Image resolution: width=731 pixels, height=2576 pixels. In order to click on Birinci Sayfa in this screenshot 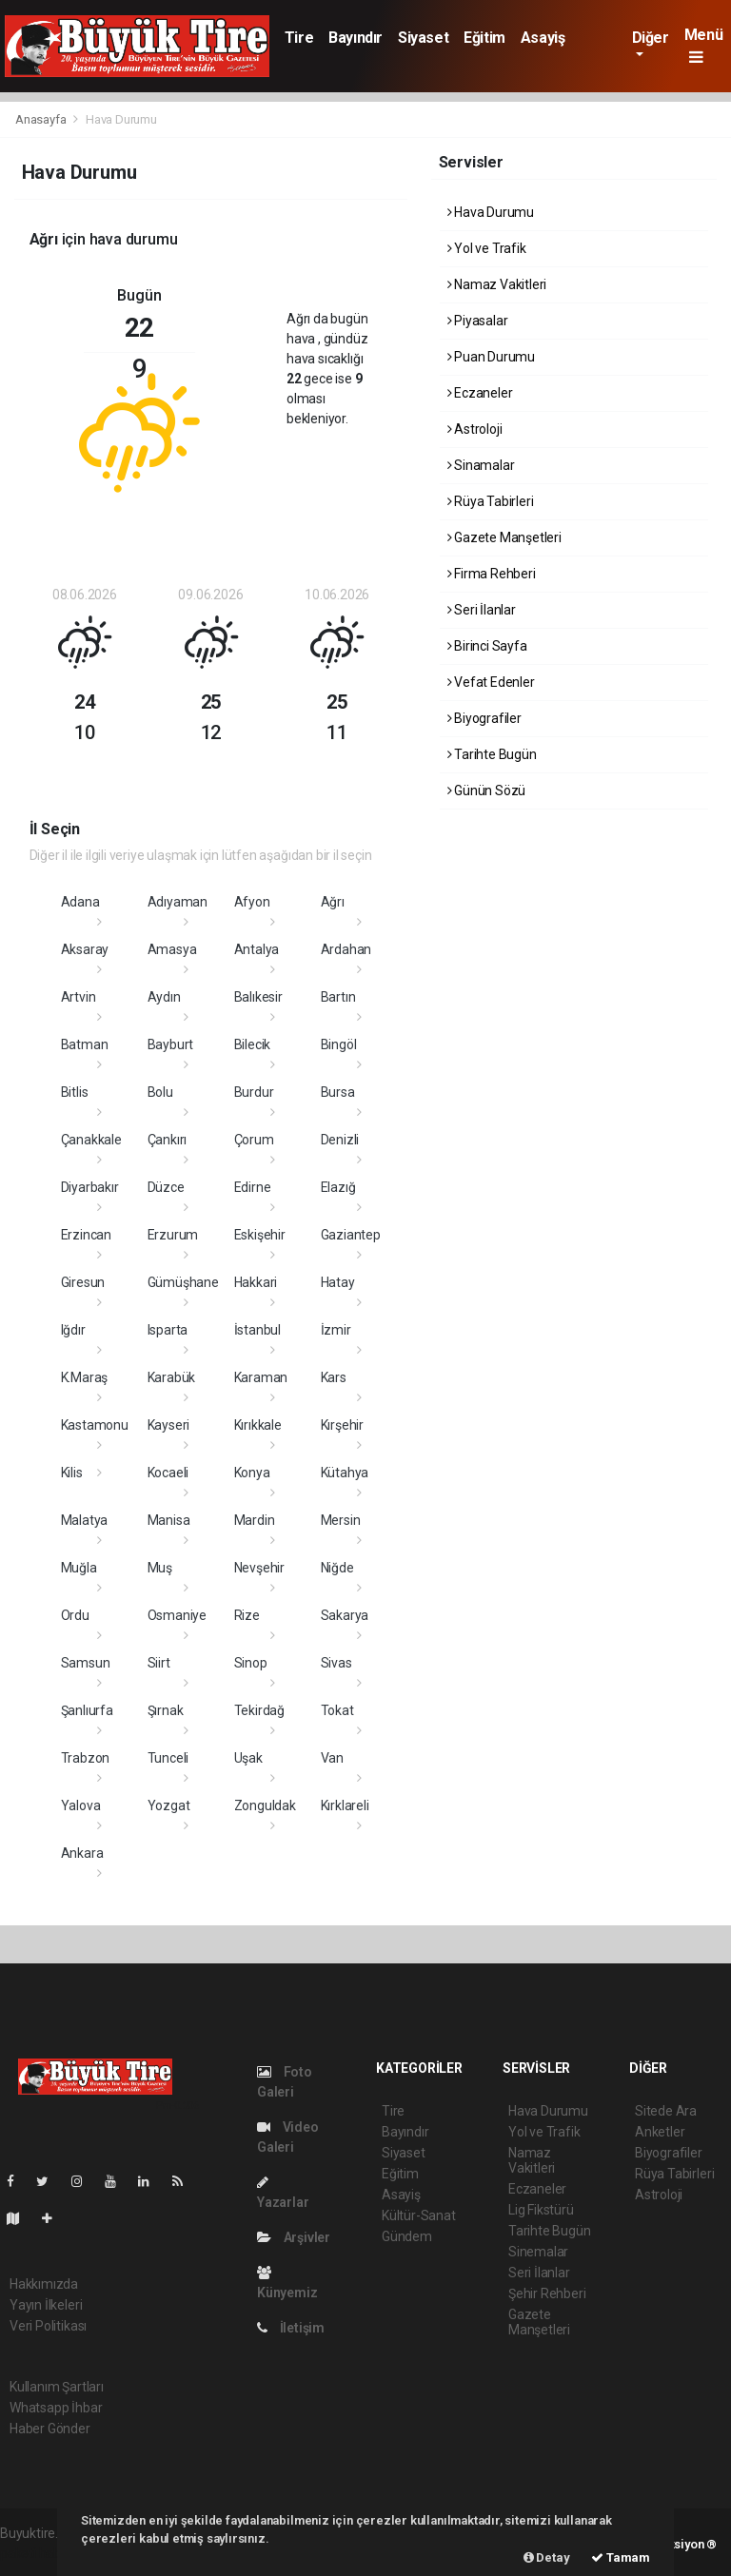, I will do `click(487, 646)`.